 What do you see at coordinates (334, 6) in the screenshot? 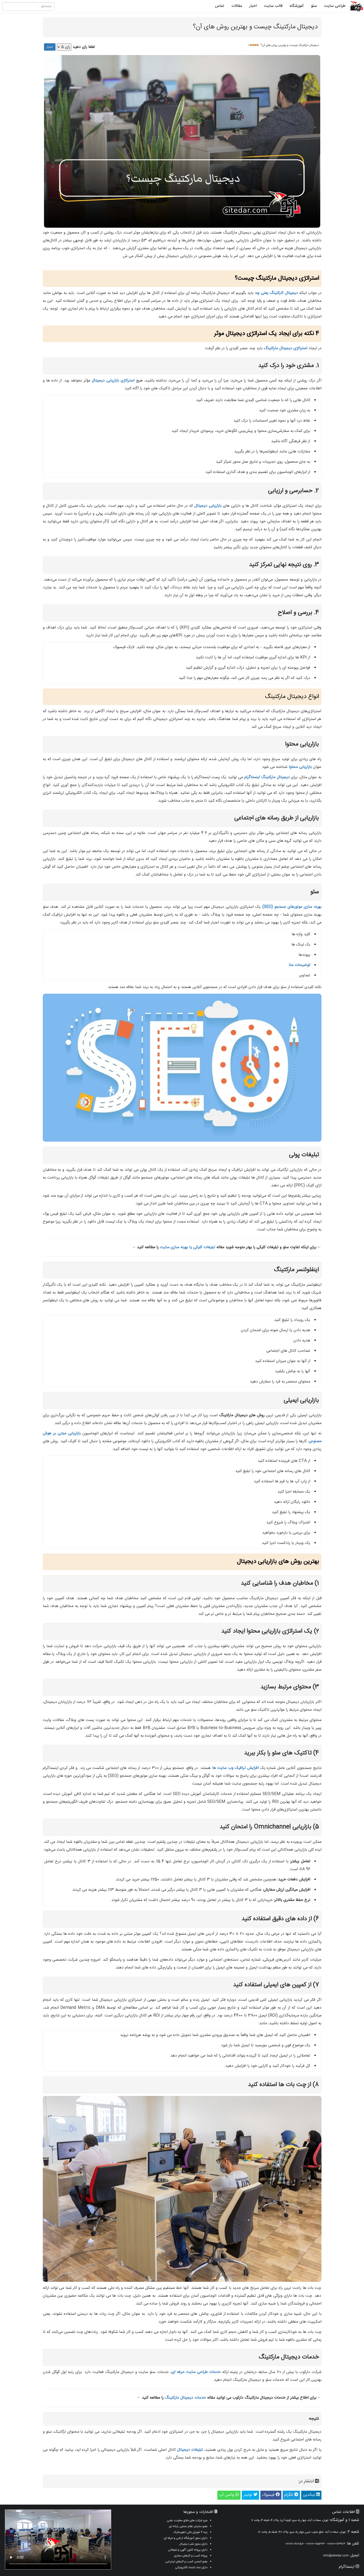
I see `طراحی سایت` at bounding box center [334, 6].